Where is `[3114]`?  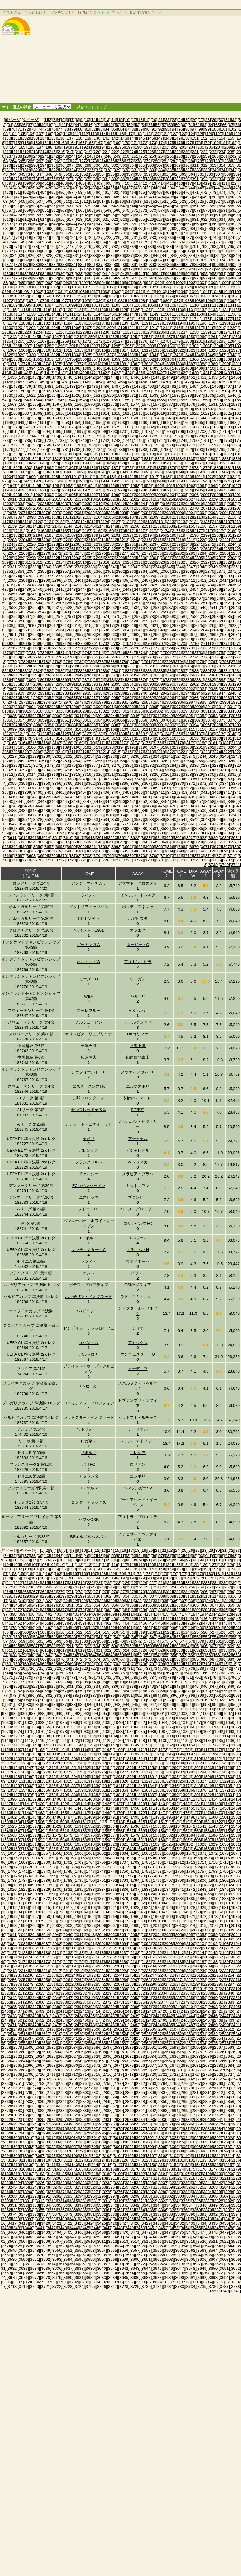
[3114] is located at coordinates (179, 729).